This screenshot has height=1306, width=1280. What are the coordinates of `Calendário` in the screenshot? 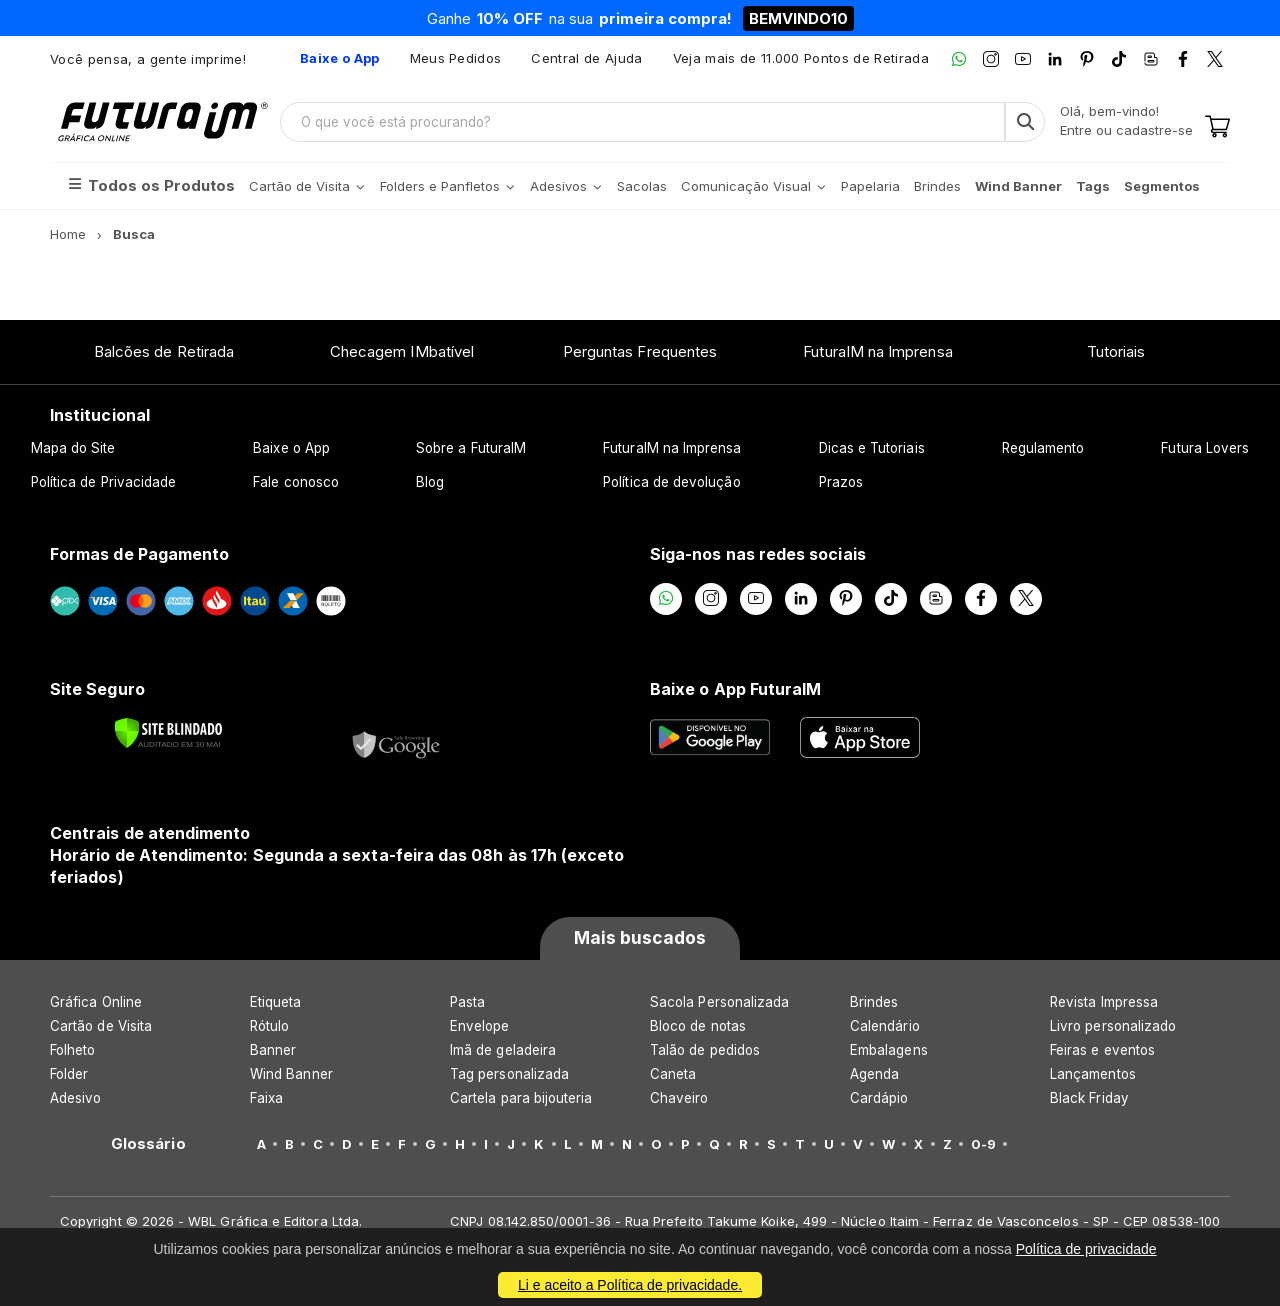 It's located at (885, 1026).